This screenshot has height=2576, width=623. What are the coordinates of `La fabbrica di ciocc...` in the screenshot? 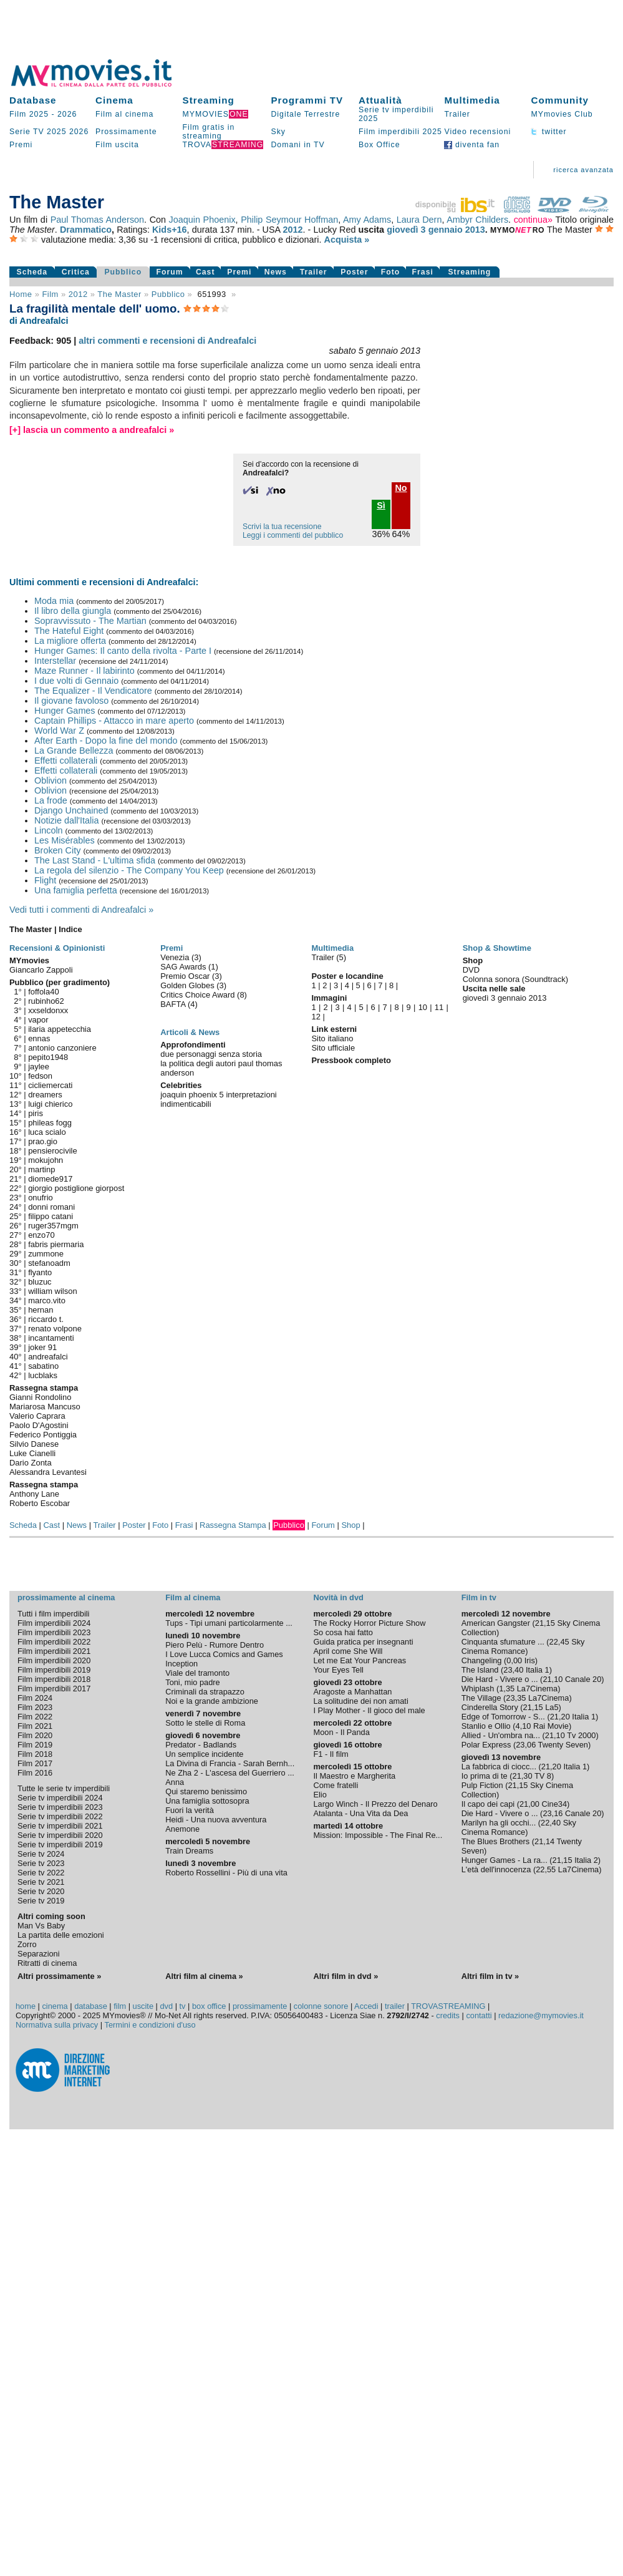 It's located at (498, 1766).